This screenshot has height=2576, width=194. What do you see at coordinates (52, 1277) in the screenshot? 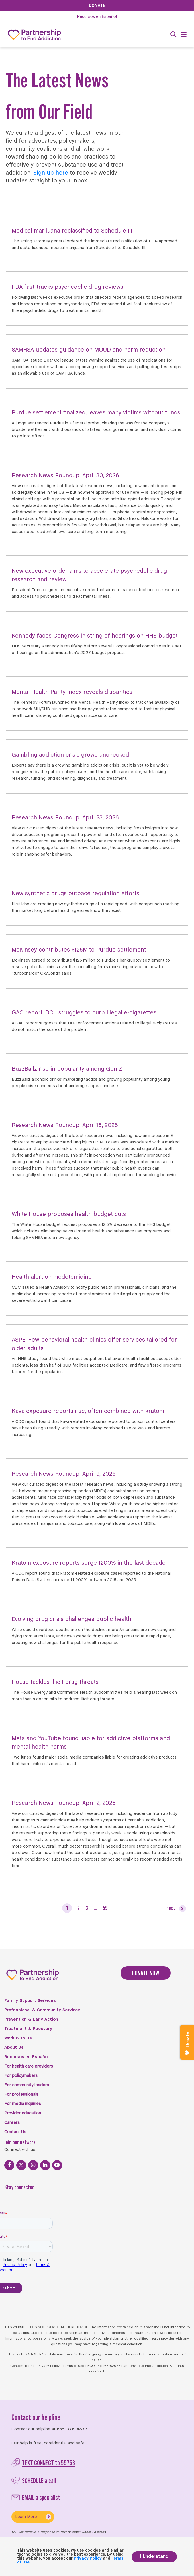
I see `Health alert on medetomidine` at bounding box center [52, 1277].